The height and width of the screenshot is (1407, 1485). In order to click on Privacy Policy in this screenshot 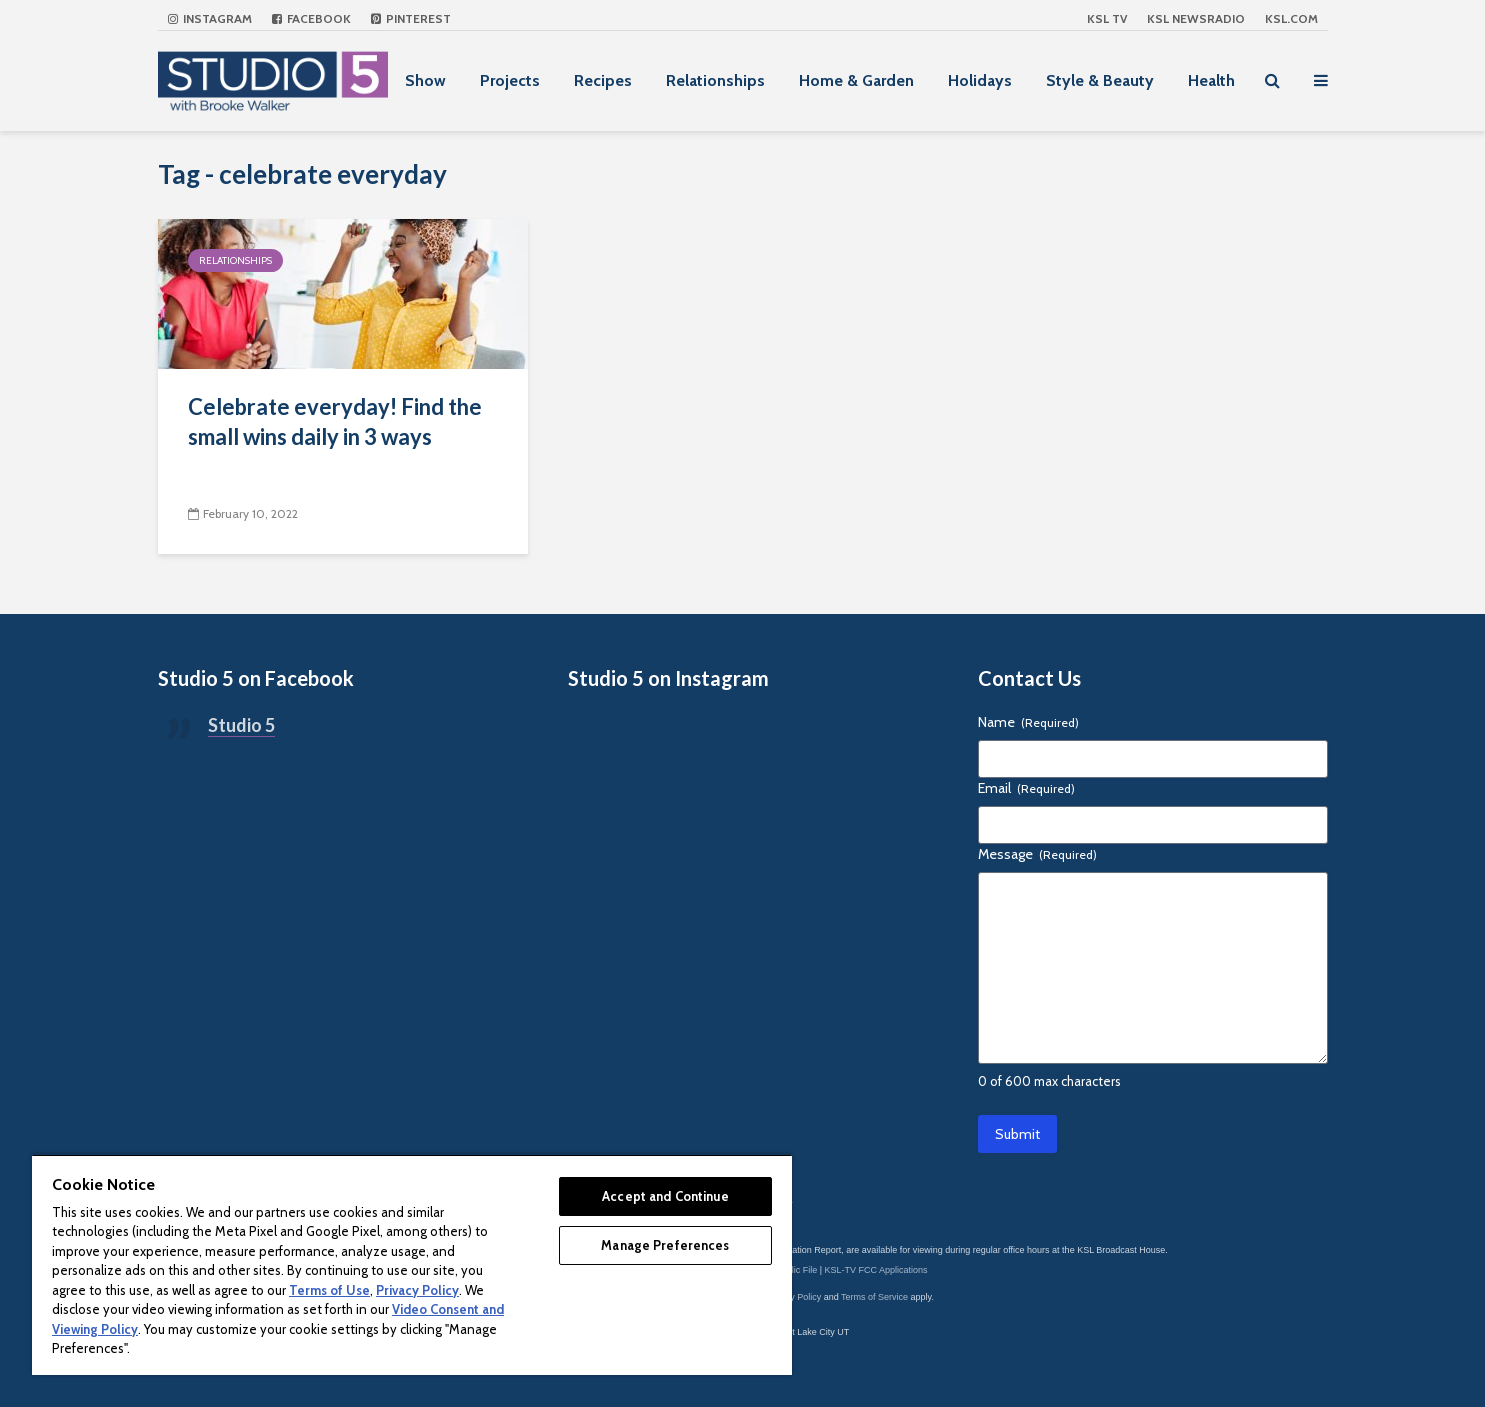, I will do `click(793, 1297)`.